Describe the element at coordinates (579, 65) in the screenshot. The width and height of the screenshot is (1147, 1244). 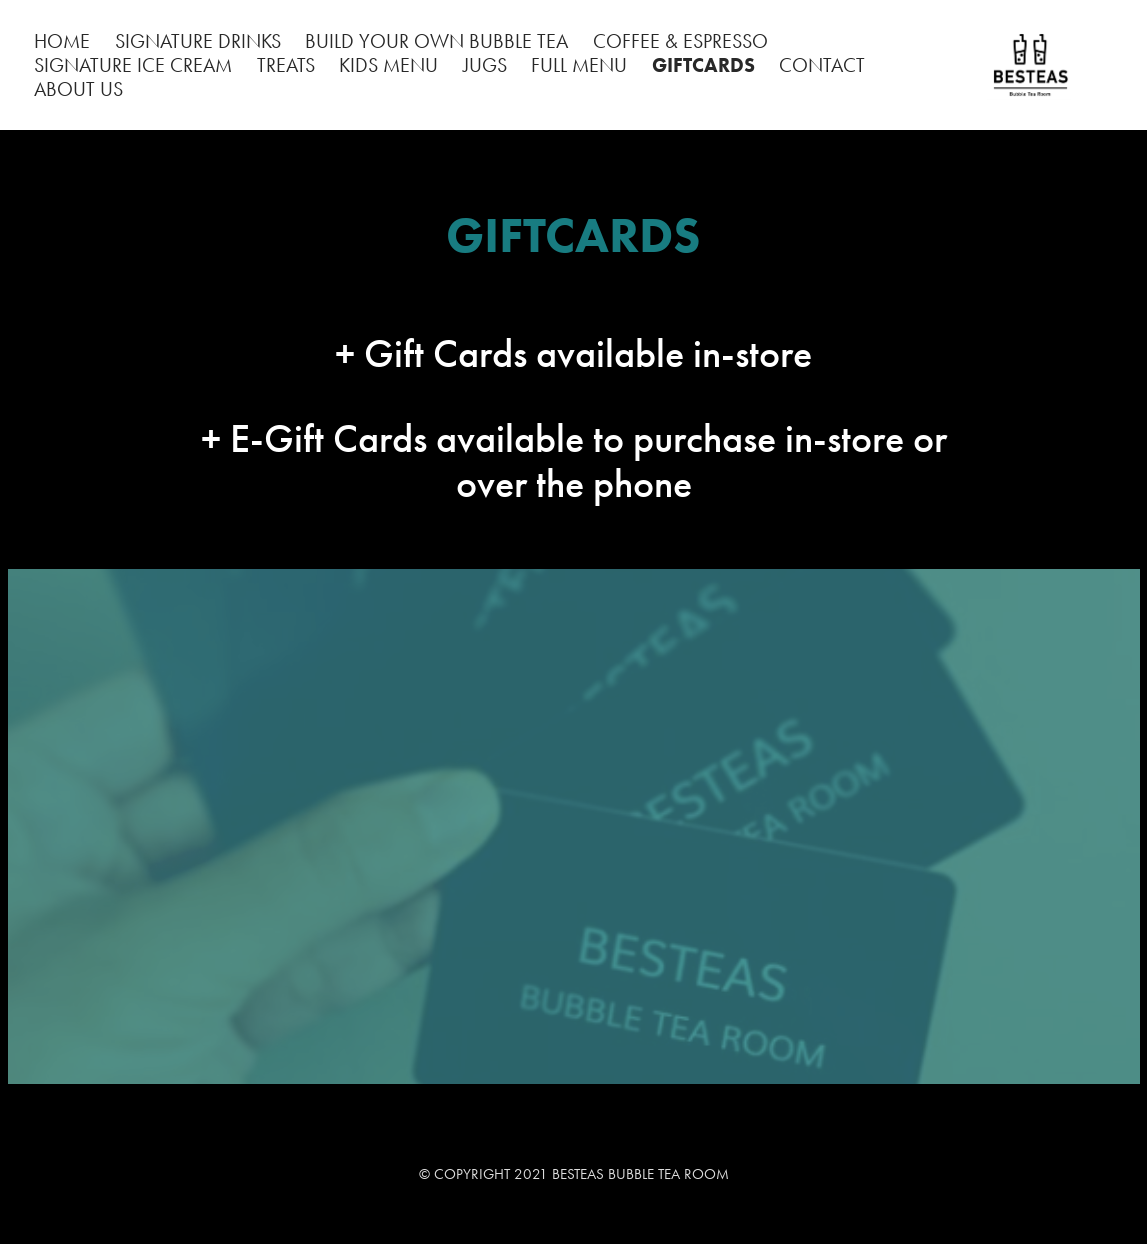
I see `FULL MENU` at that location.